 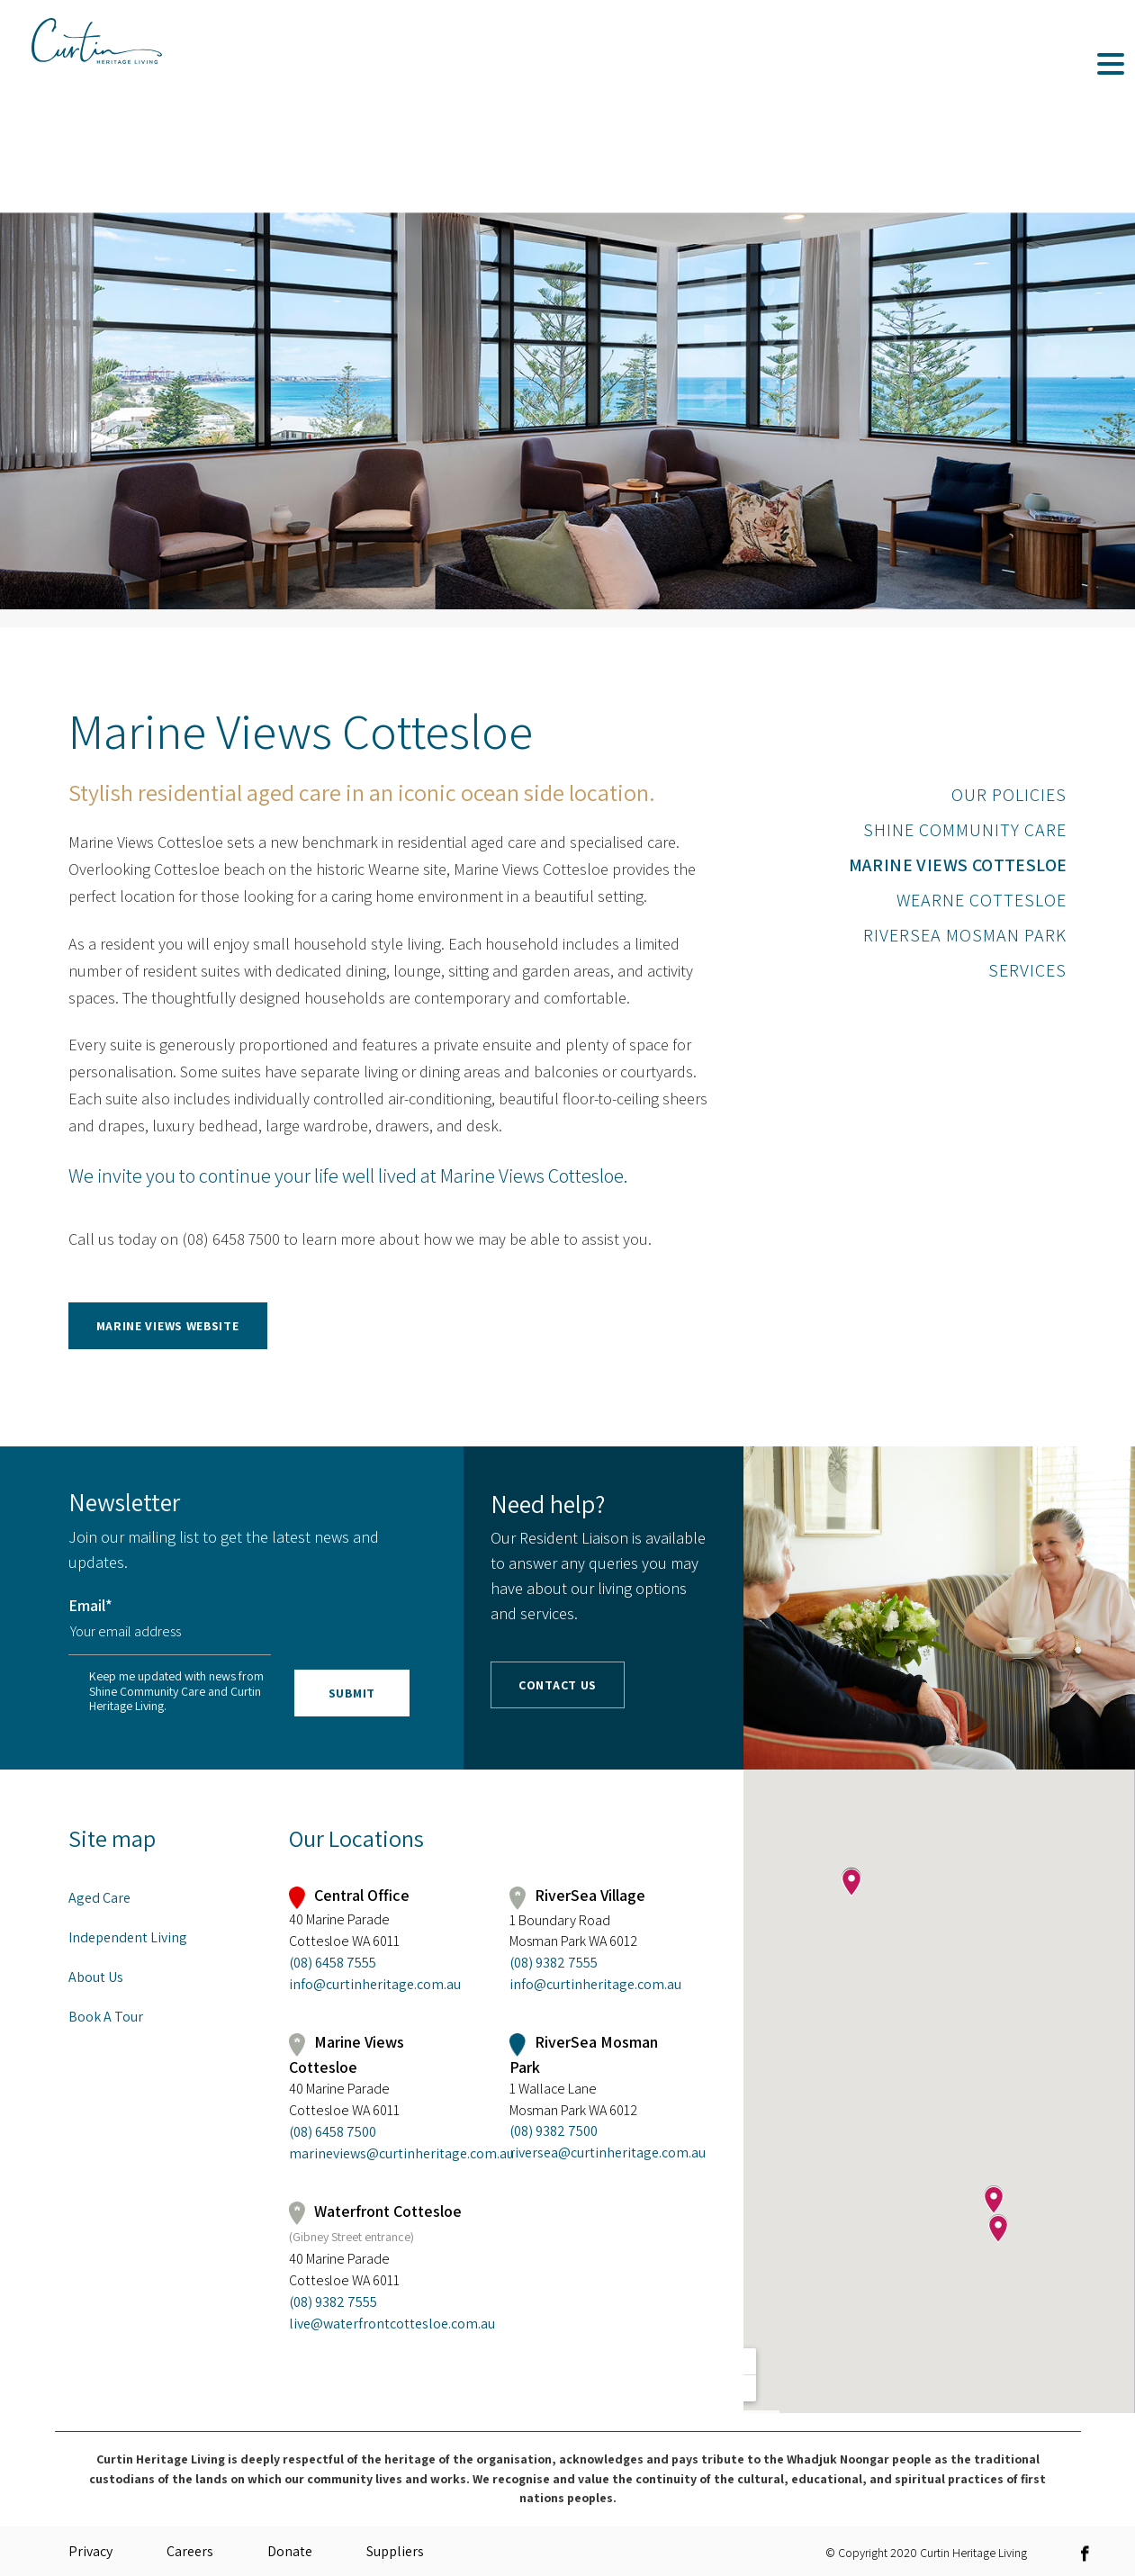 I want to click on info@curtinheritage.com.au, so click(x=375, y=1984).